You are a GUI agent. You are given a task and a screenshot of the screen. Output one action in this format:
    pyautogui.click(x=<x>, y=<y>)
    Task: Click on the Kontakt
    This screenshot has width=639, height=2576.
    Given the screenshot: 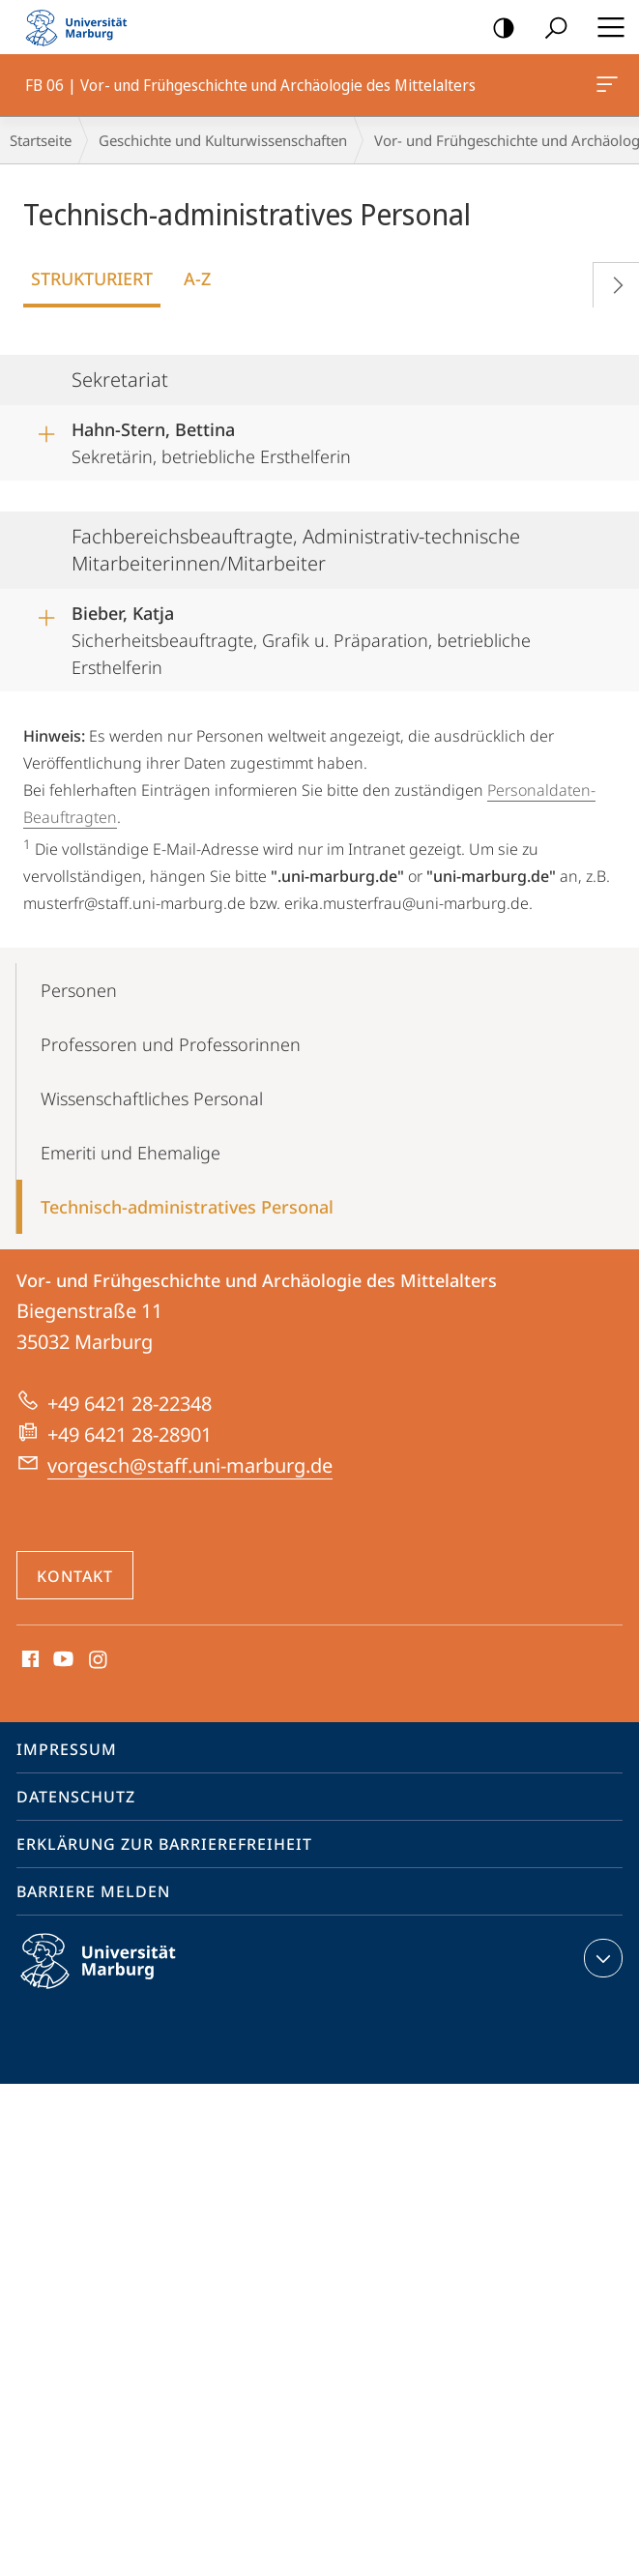 What is the action you would take?
    pyautogui.click(x=75, y=1576)
    